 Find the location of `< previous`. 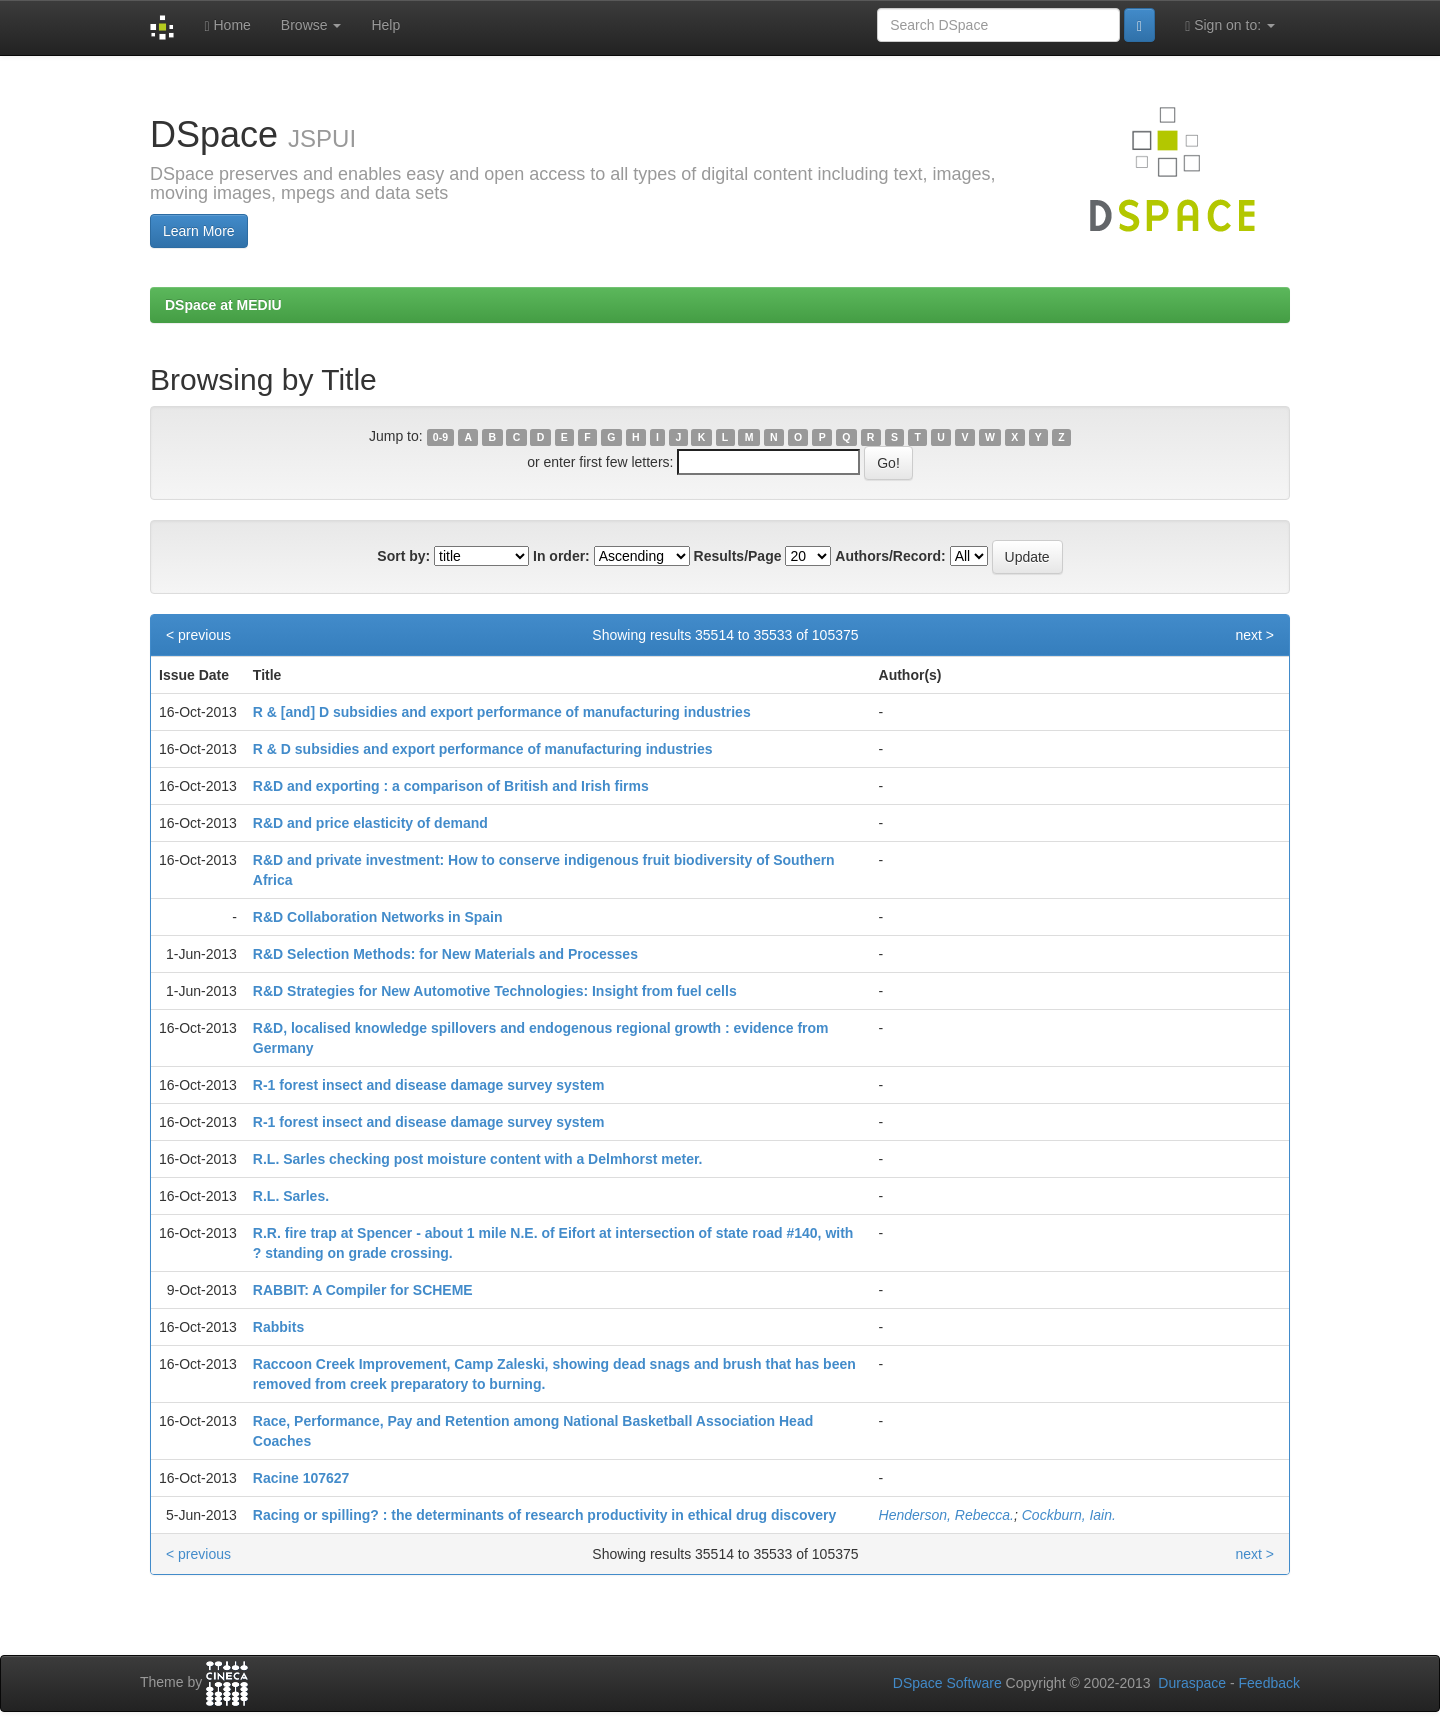

< previous is located at coordinates (198, 635).